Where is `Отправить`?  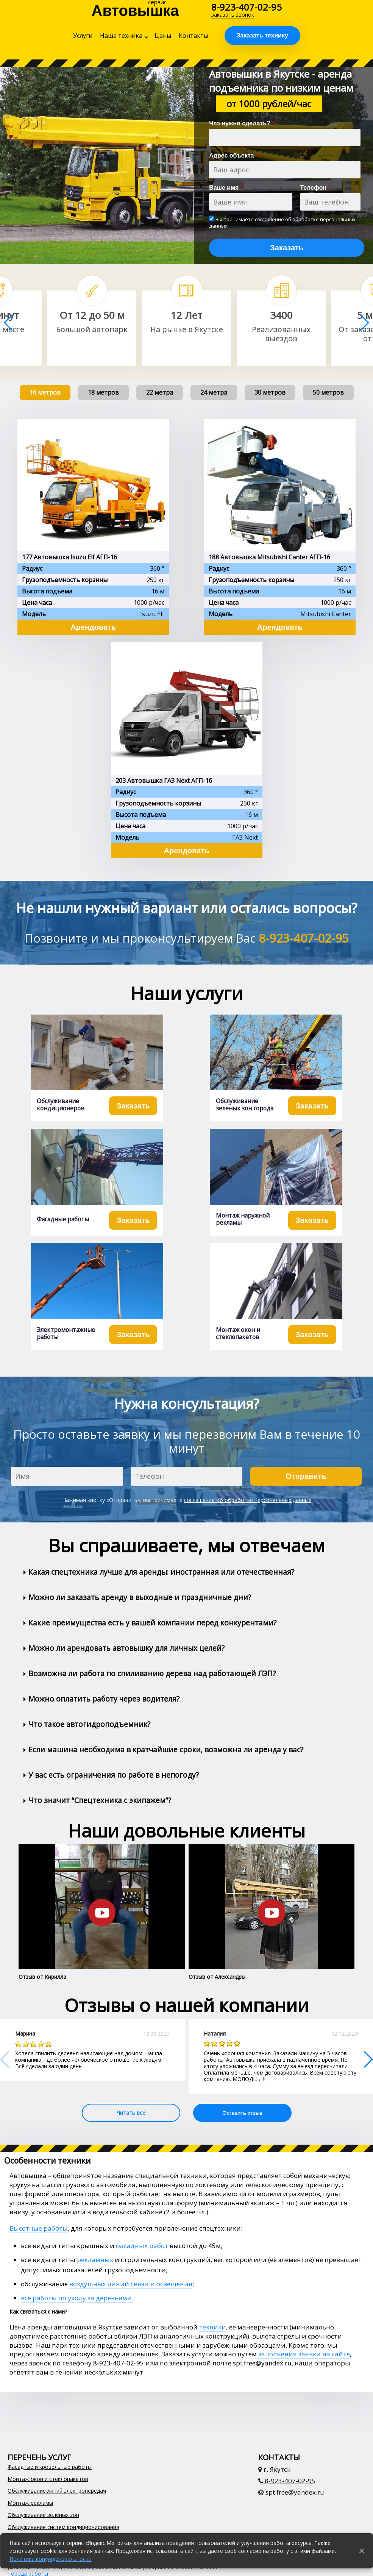 Отправить is located at coordinates (306, 1476).